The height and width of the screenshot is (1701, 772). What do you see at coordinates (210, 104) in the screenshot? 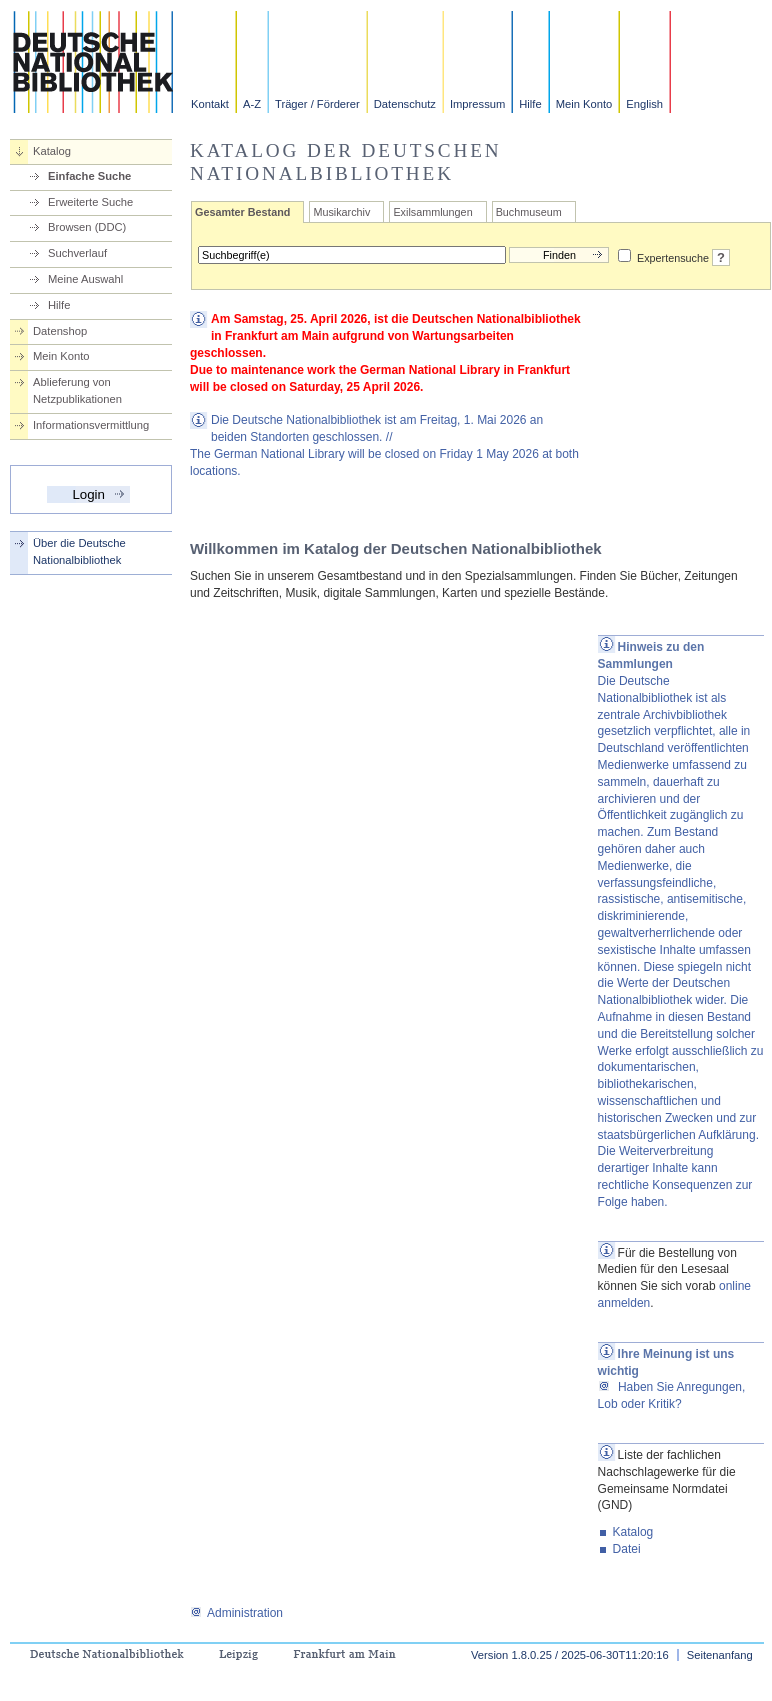
I see `Kontakt` at bounding box center [210, 104].